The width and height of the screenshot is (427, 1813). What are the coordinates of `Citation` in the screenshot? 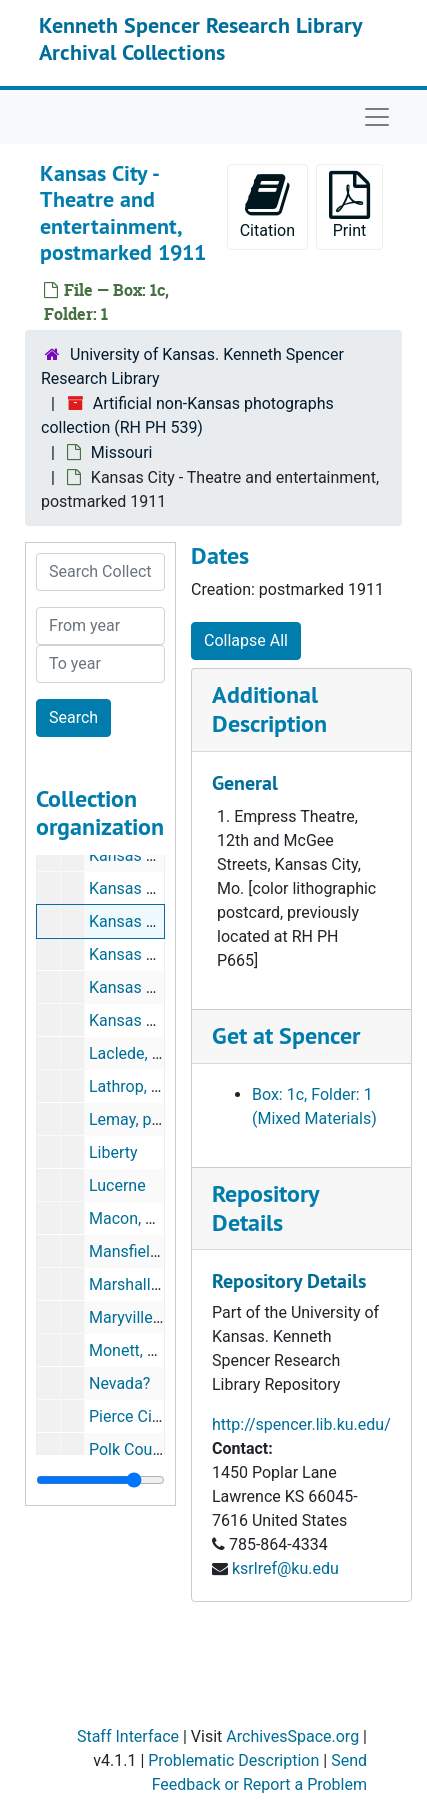 It's located at (267, 205).